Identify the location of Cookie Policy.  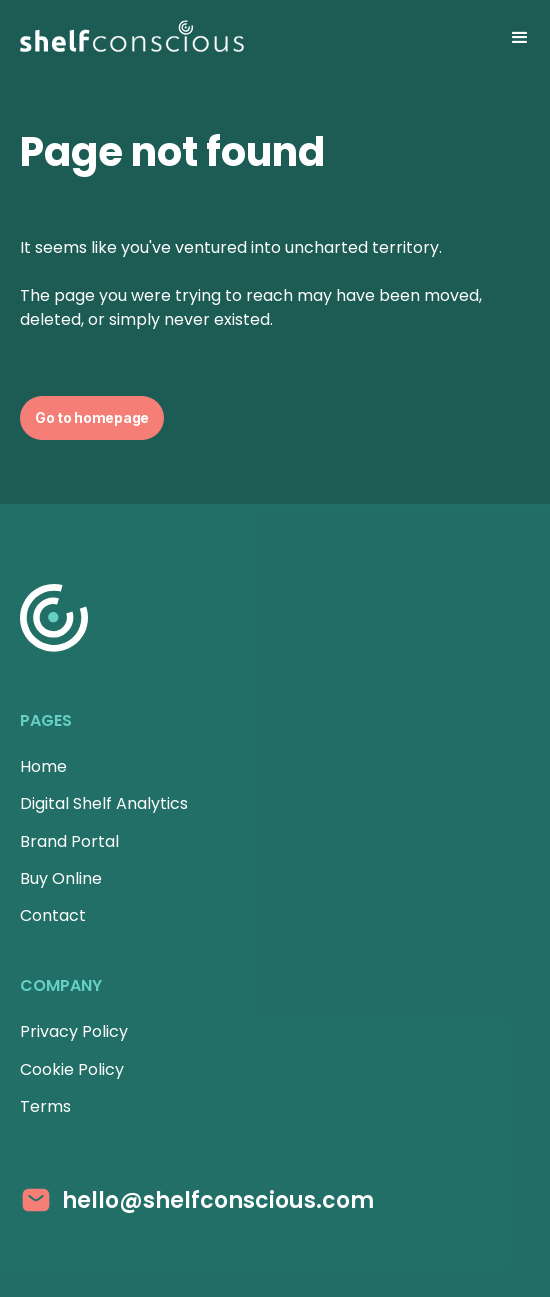
(72, 1069).